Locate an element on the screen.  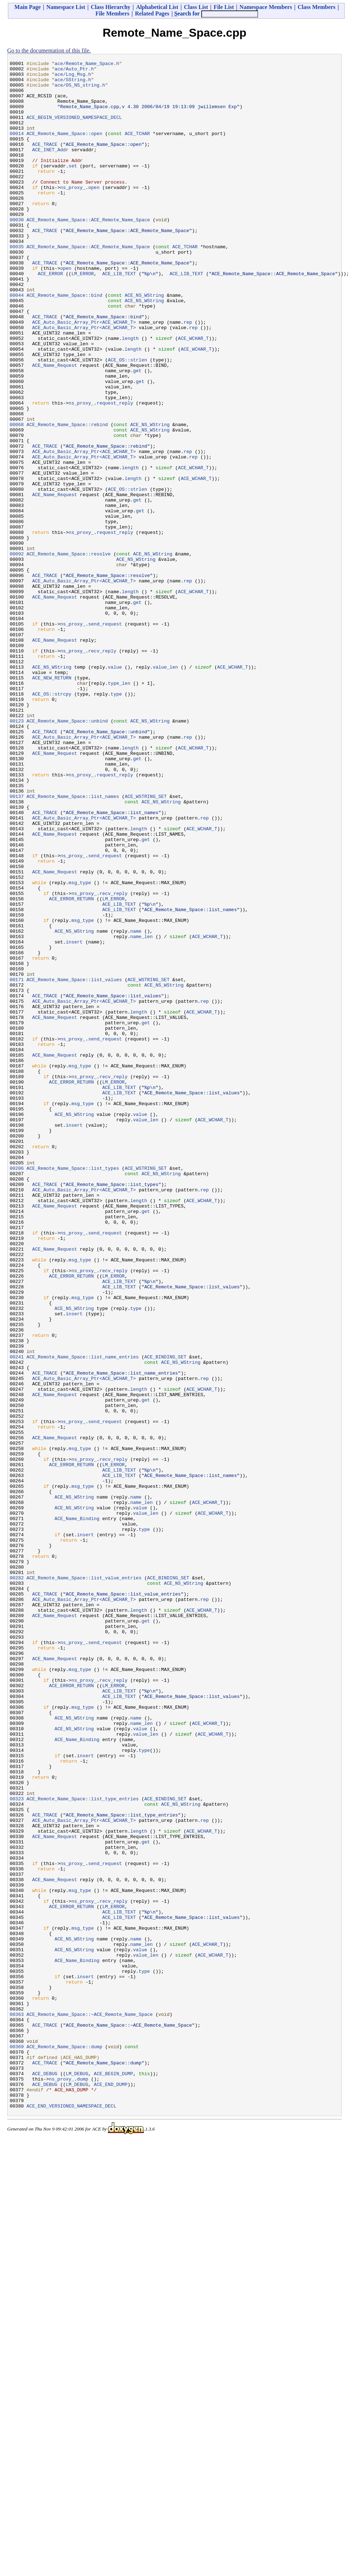
00092 is located at coordinates (17, 653).